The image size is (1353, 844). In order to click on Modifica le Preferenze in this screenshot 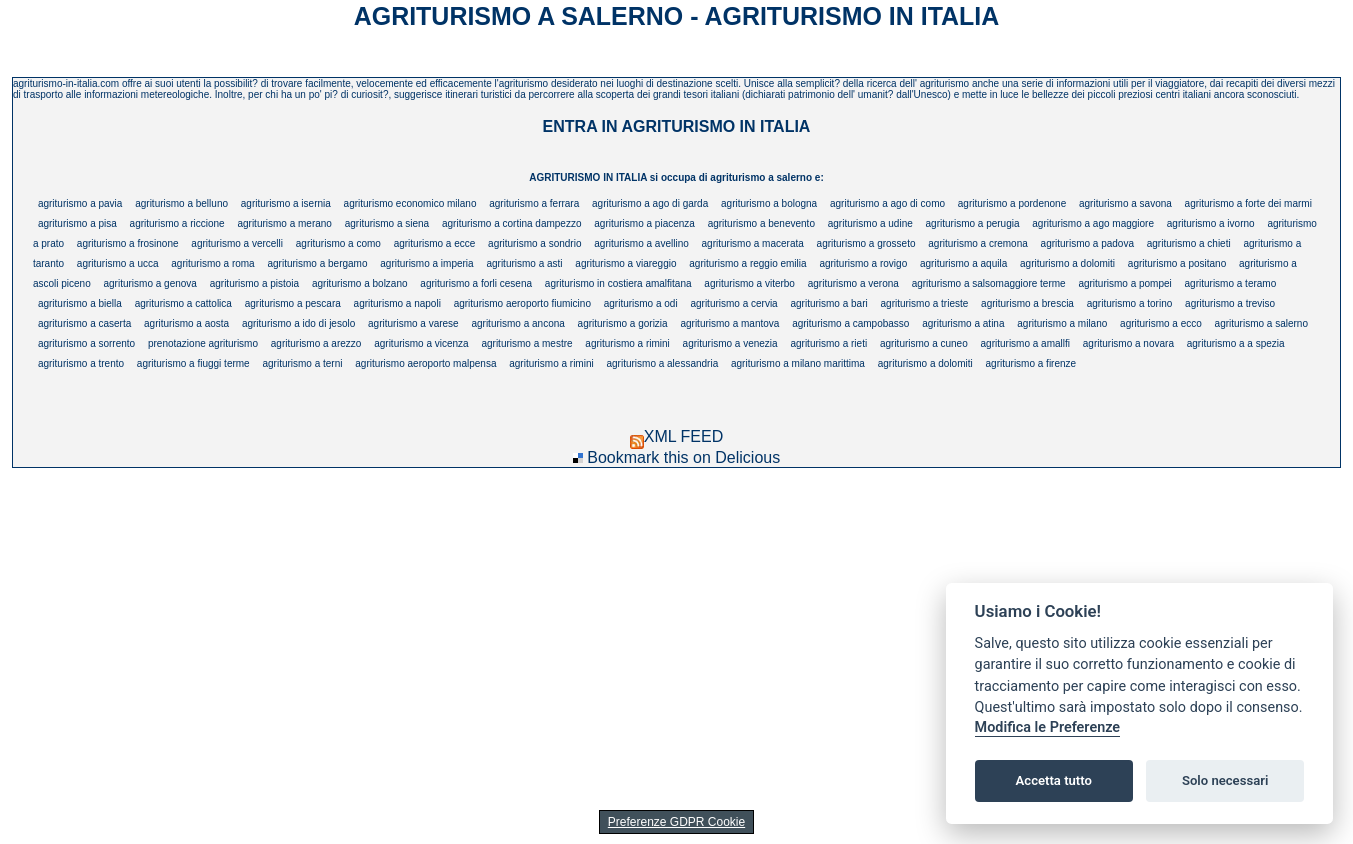, I will do `click(1048, 727)`.